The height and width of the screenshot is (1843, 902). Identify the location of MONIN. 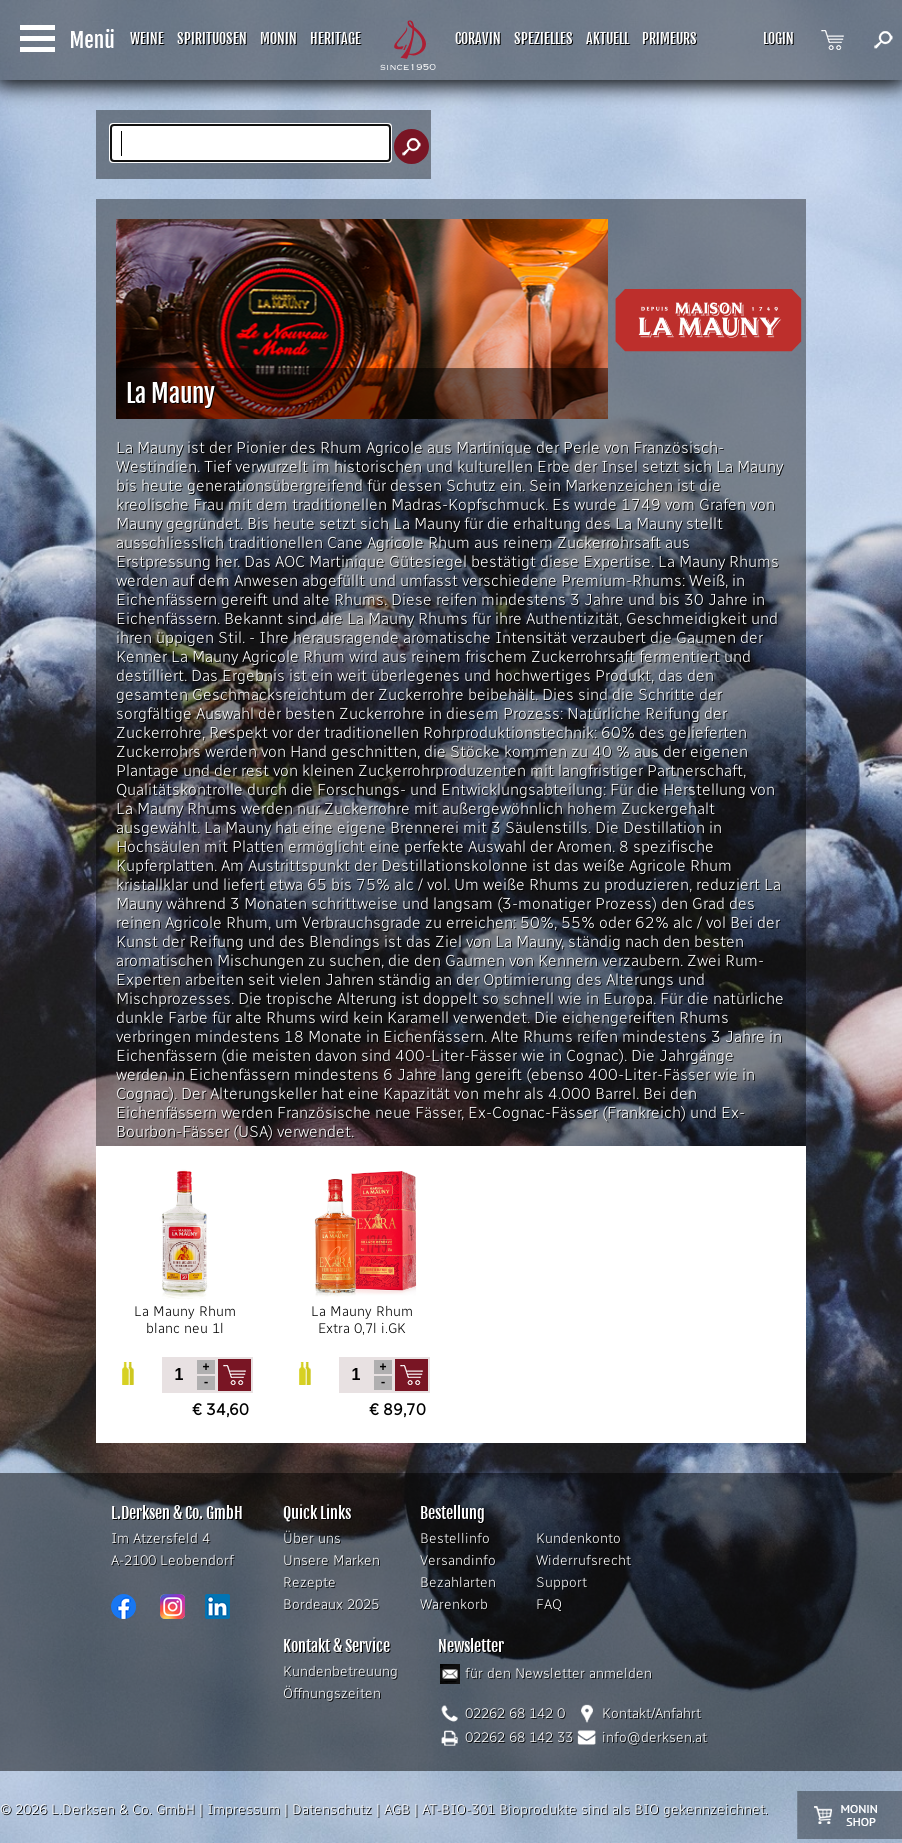
(278, 38).